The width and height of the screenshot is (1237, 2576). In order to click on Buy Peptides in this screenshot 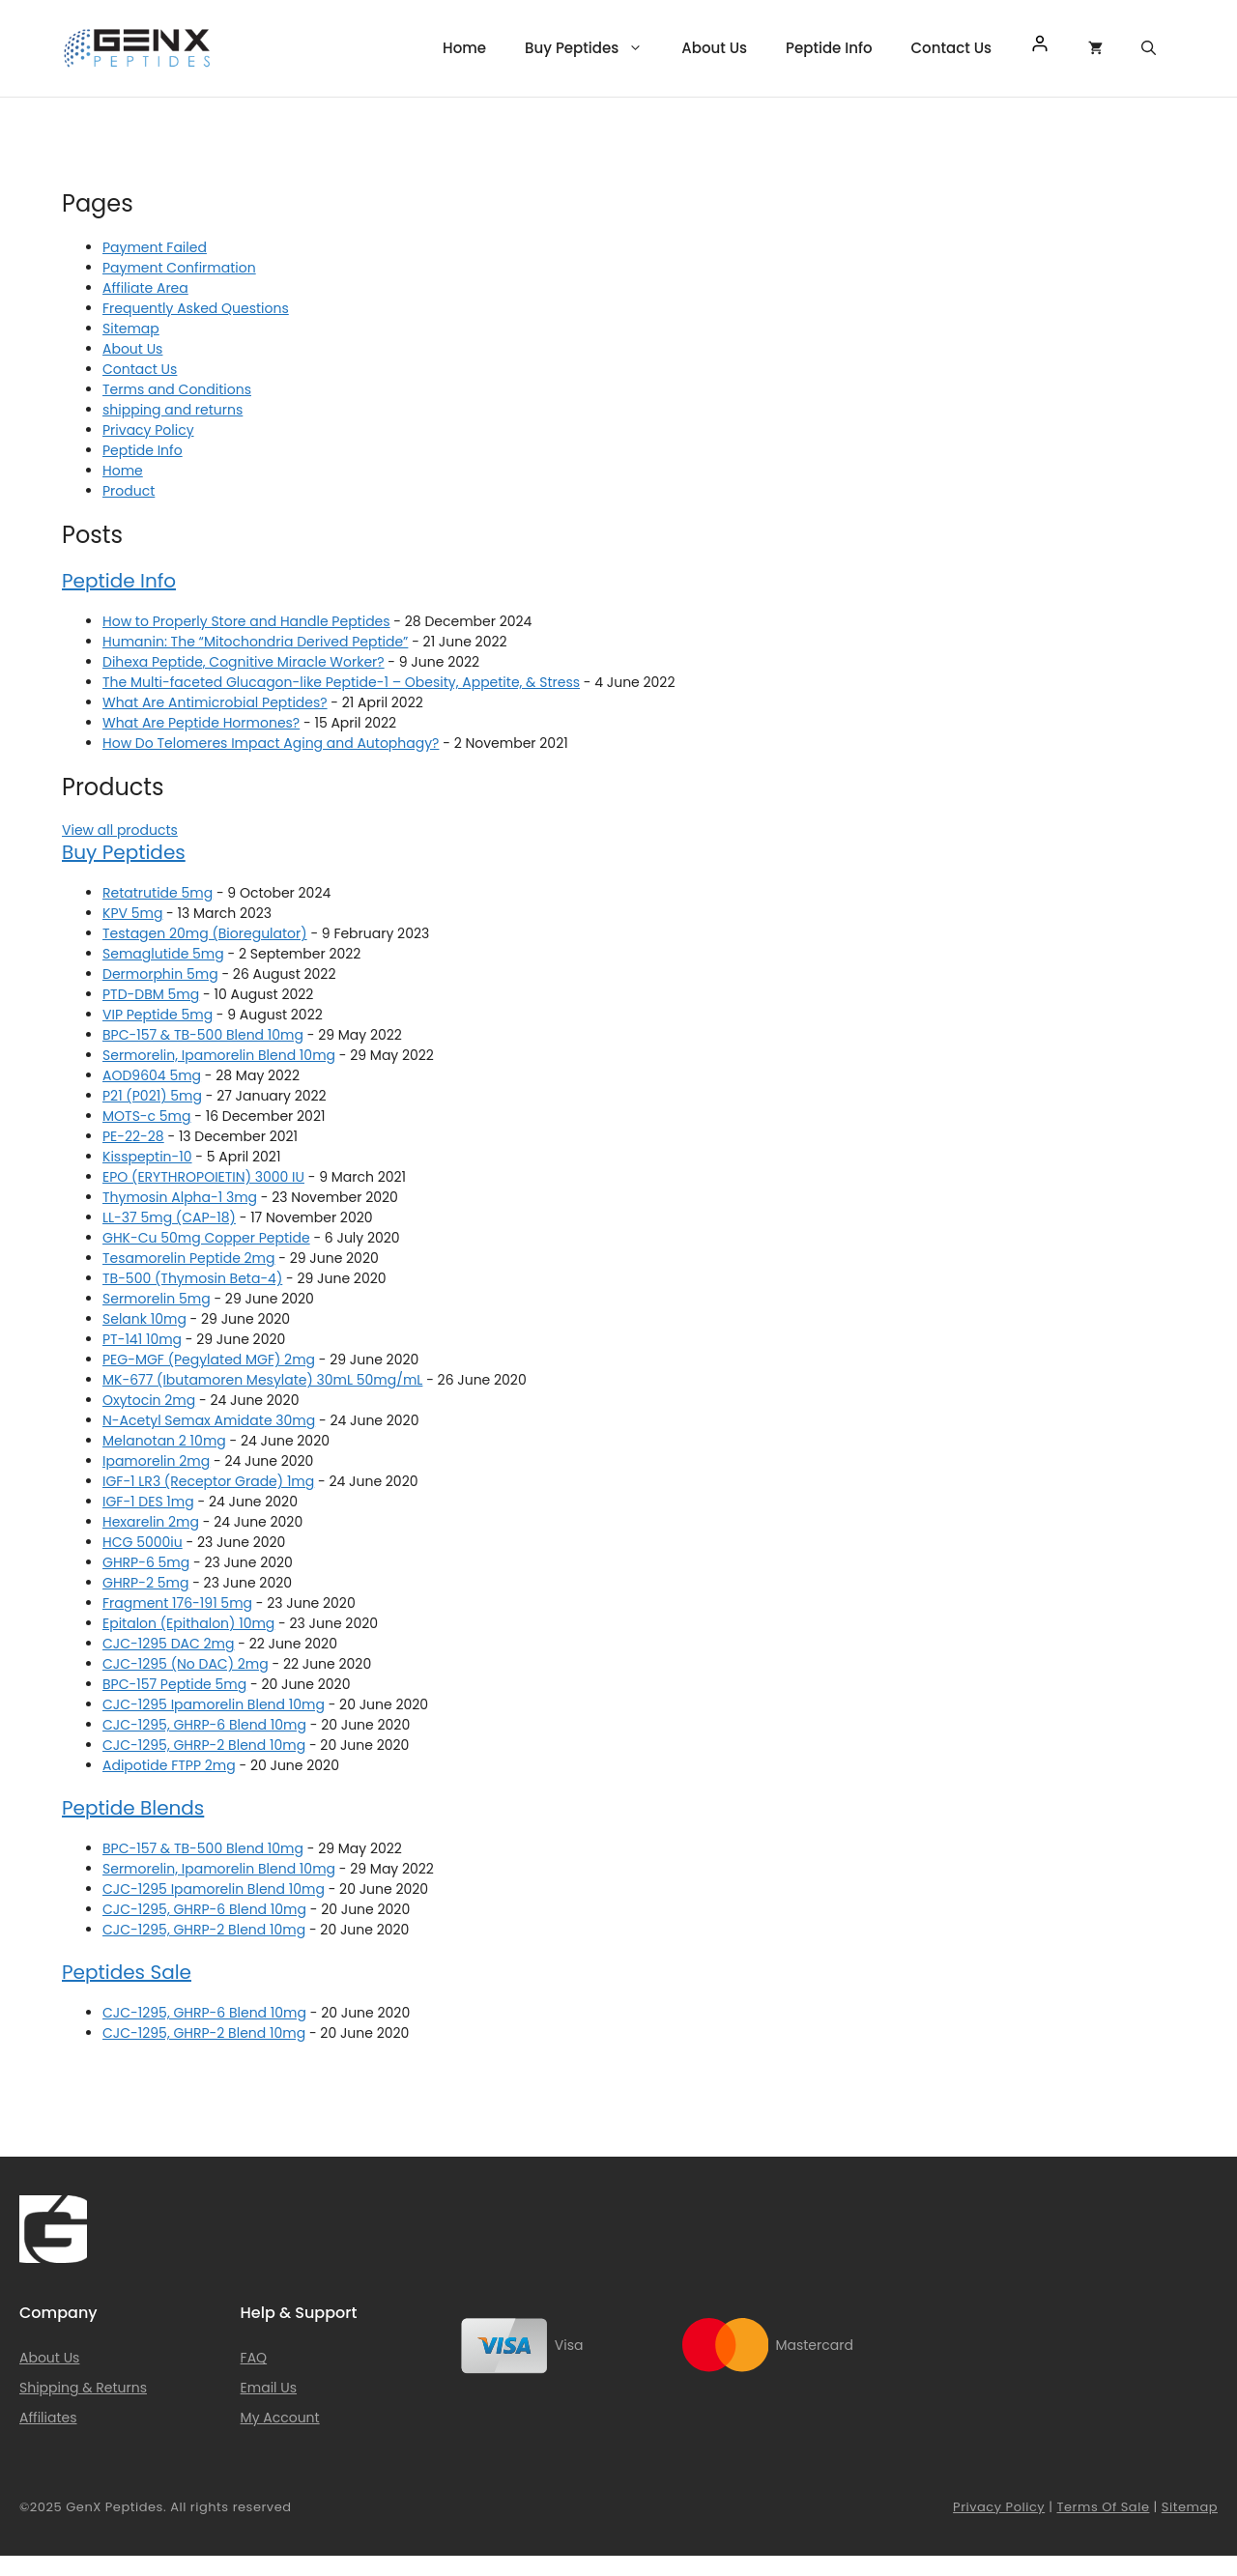, I will do `click(593, 48)`.